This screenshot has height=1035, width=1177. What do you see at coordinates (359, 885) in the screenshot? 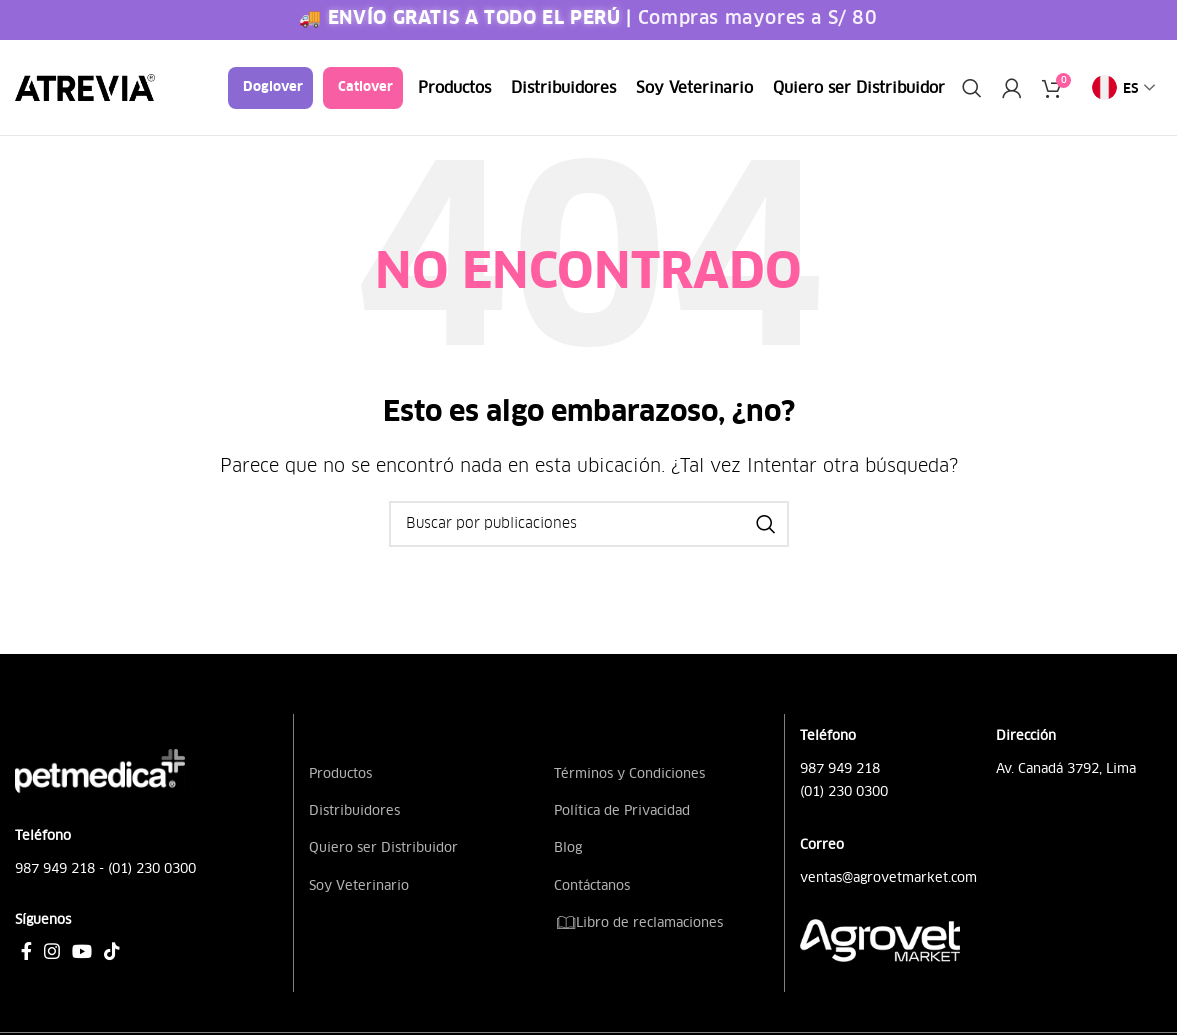
I see `Soy Veterinario` at bounding box center [359, 885].